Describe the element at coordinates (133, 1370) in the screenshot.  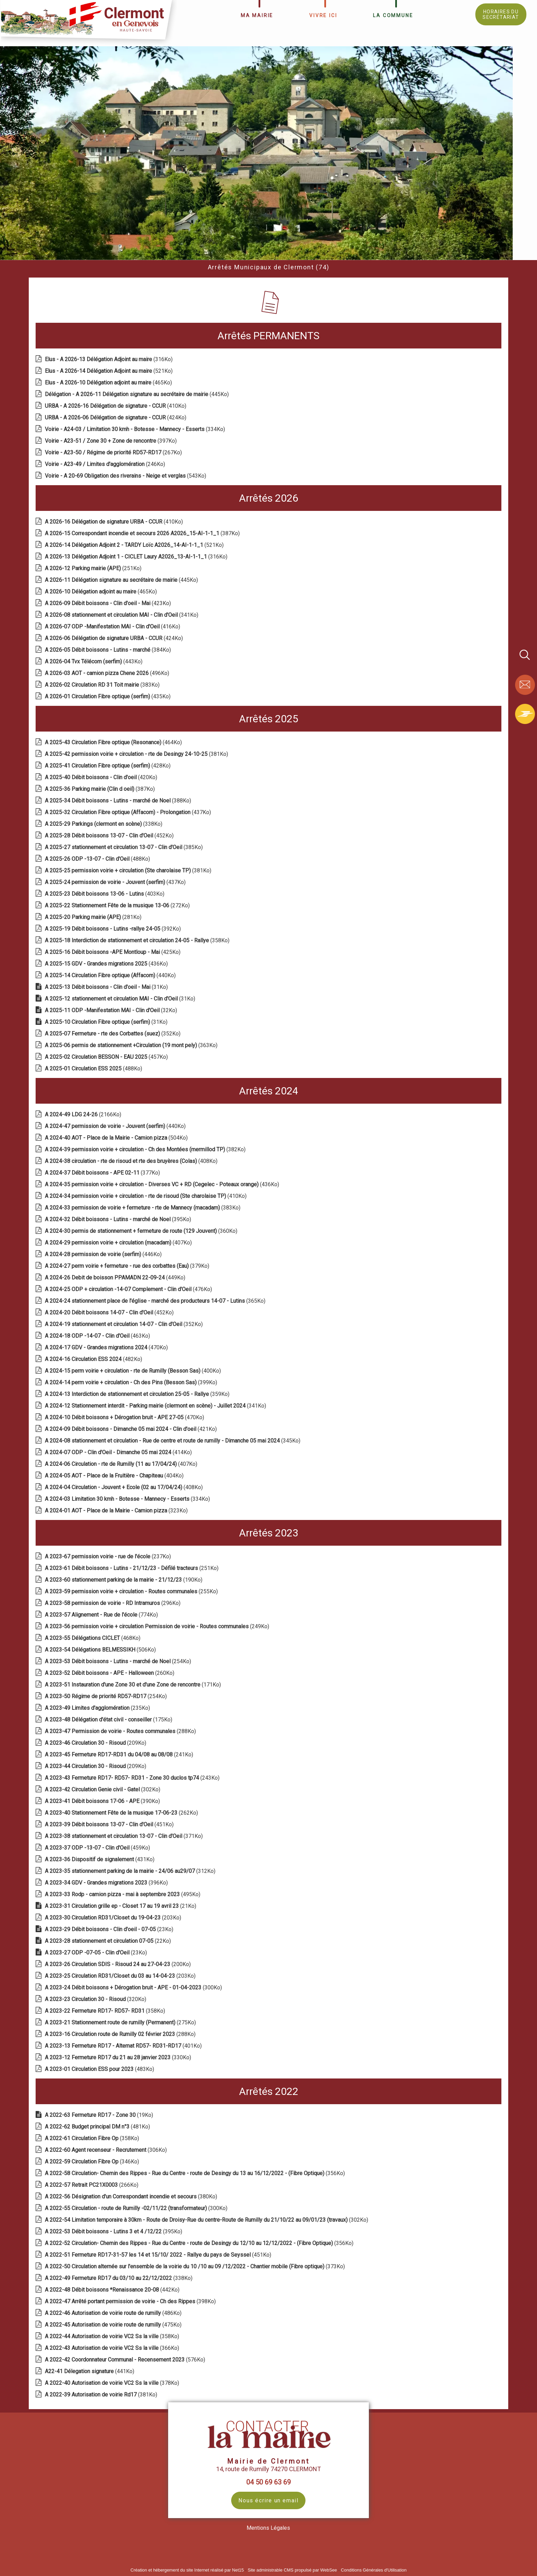
I see `(400Ko)` at that location.